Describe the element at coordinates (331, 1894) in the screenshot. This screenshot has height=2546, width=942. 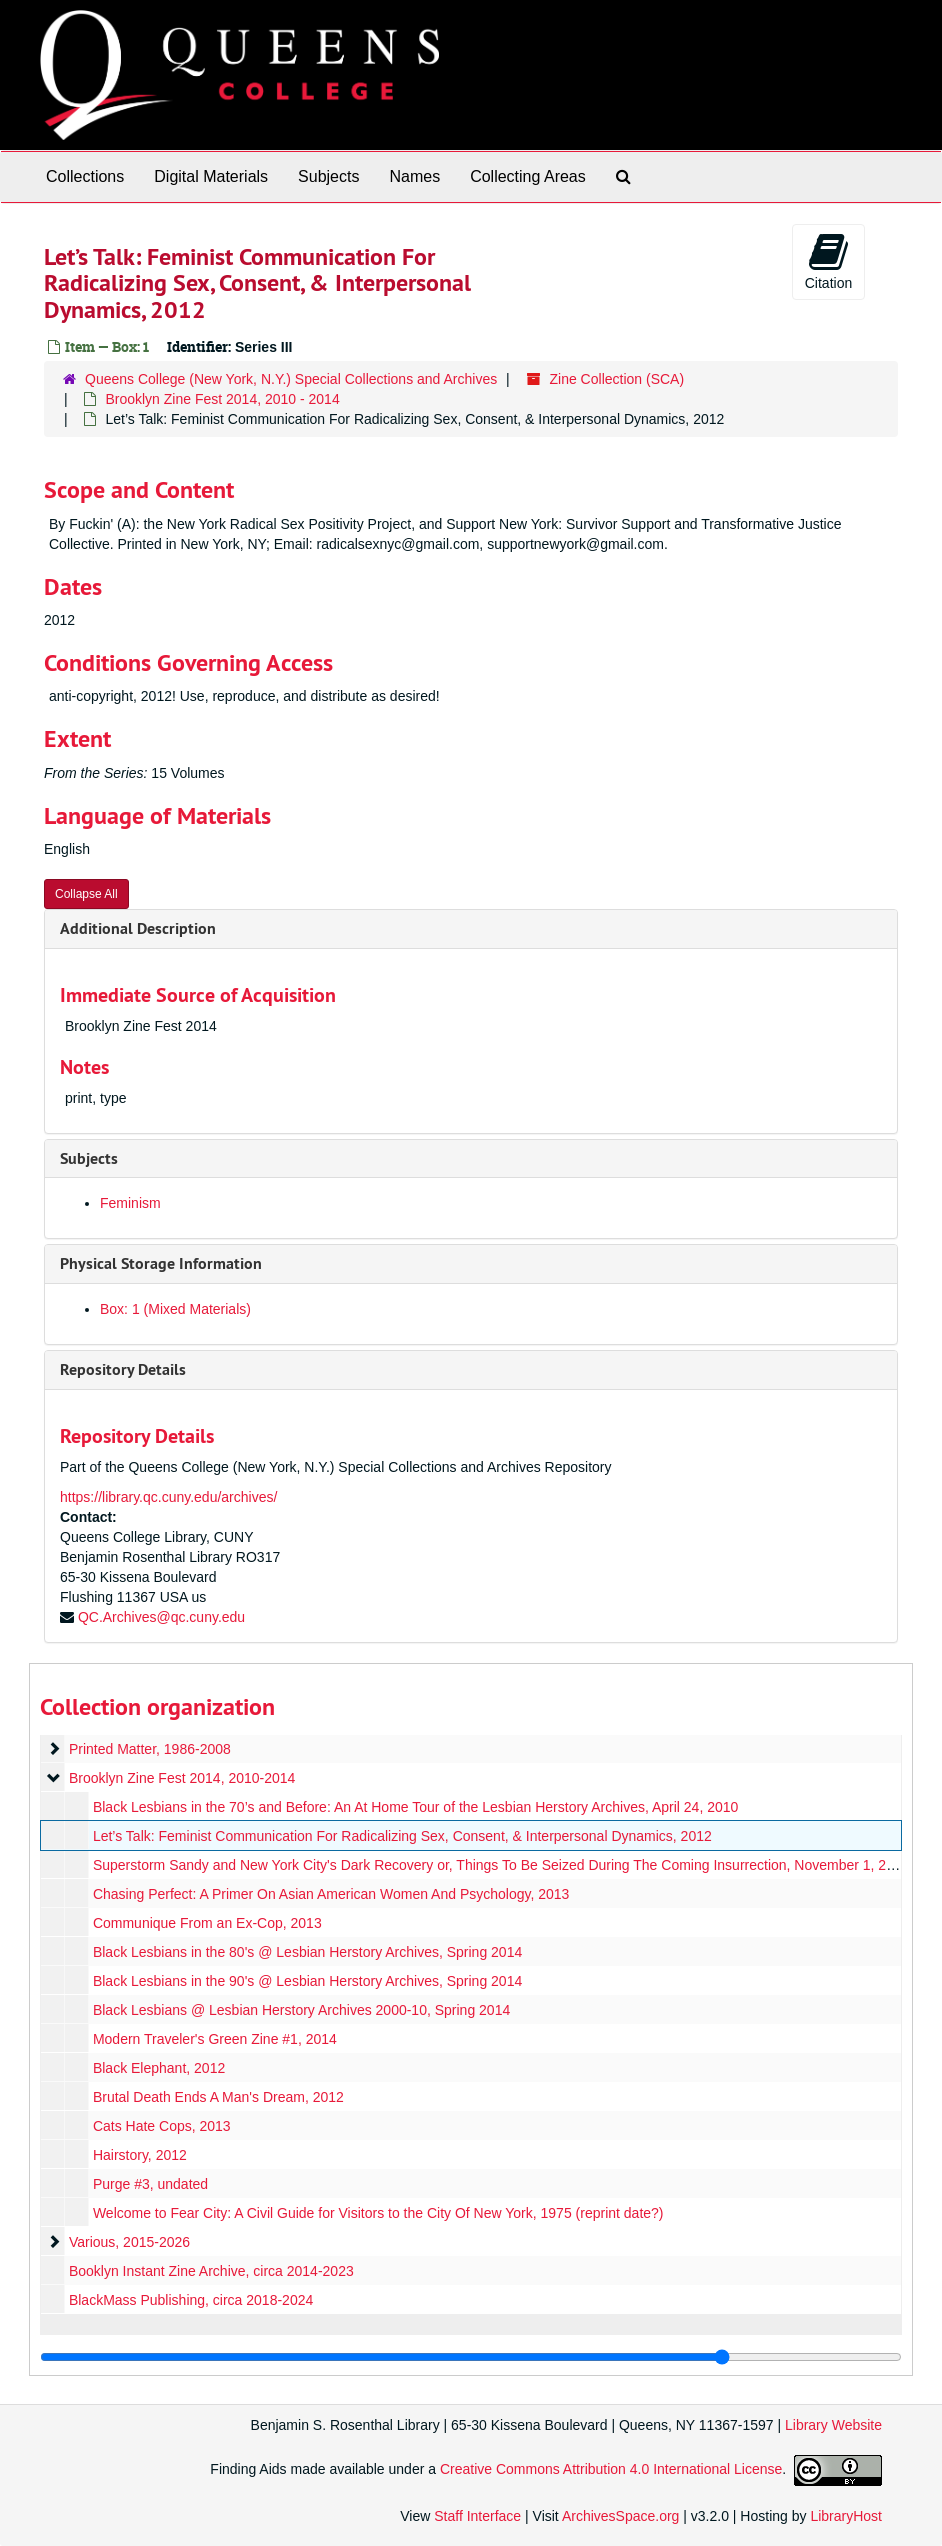
I see `Chasing Perfect: A Primer On Asian American Women And Psychology, 2013` at that location.